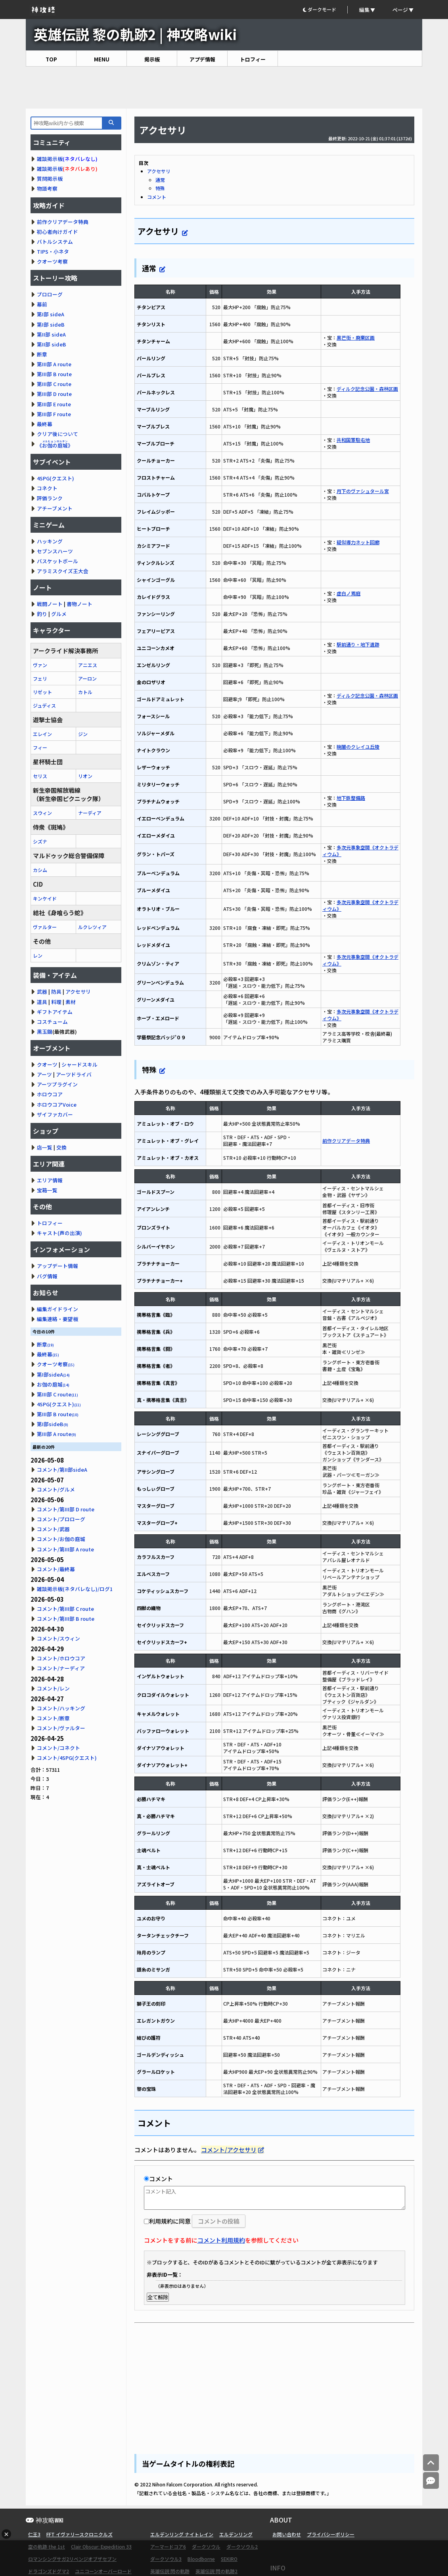 Image resolution: width=448 pixels, height=2576 pixels. I want to click on 雑談掲示板(ネタバレなし)/ログ1, so click(75, 1589).